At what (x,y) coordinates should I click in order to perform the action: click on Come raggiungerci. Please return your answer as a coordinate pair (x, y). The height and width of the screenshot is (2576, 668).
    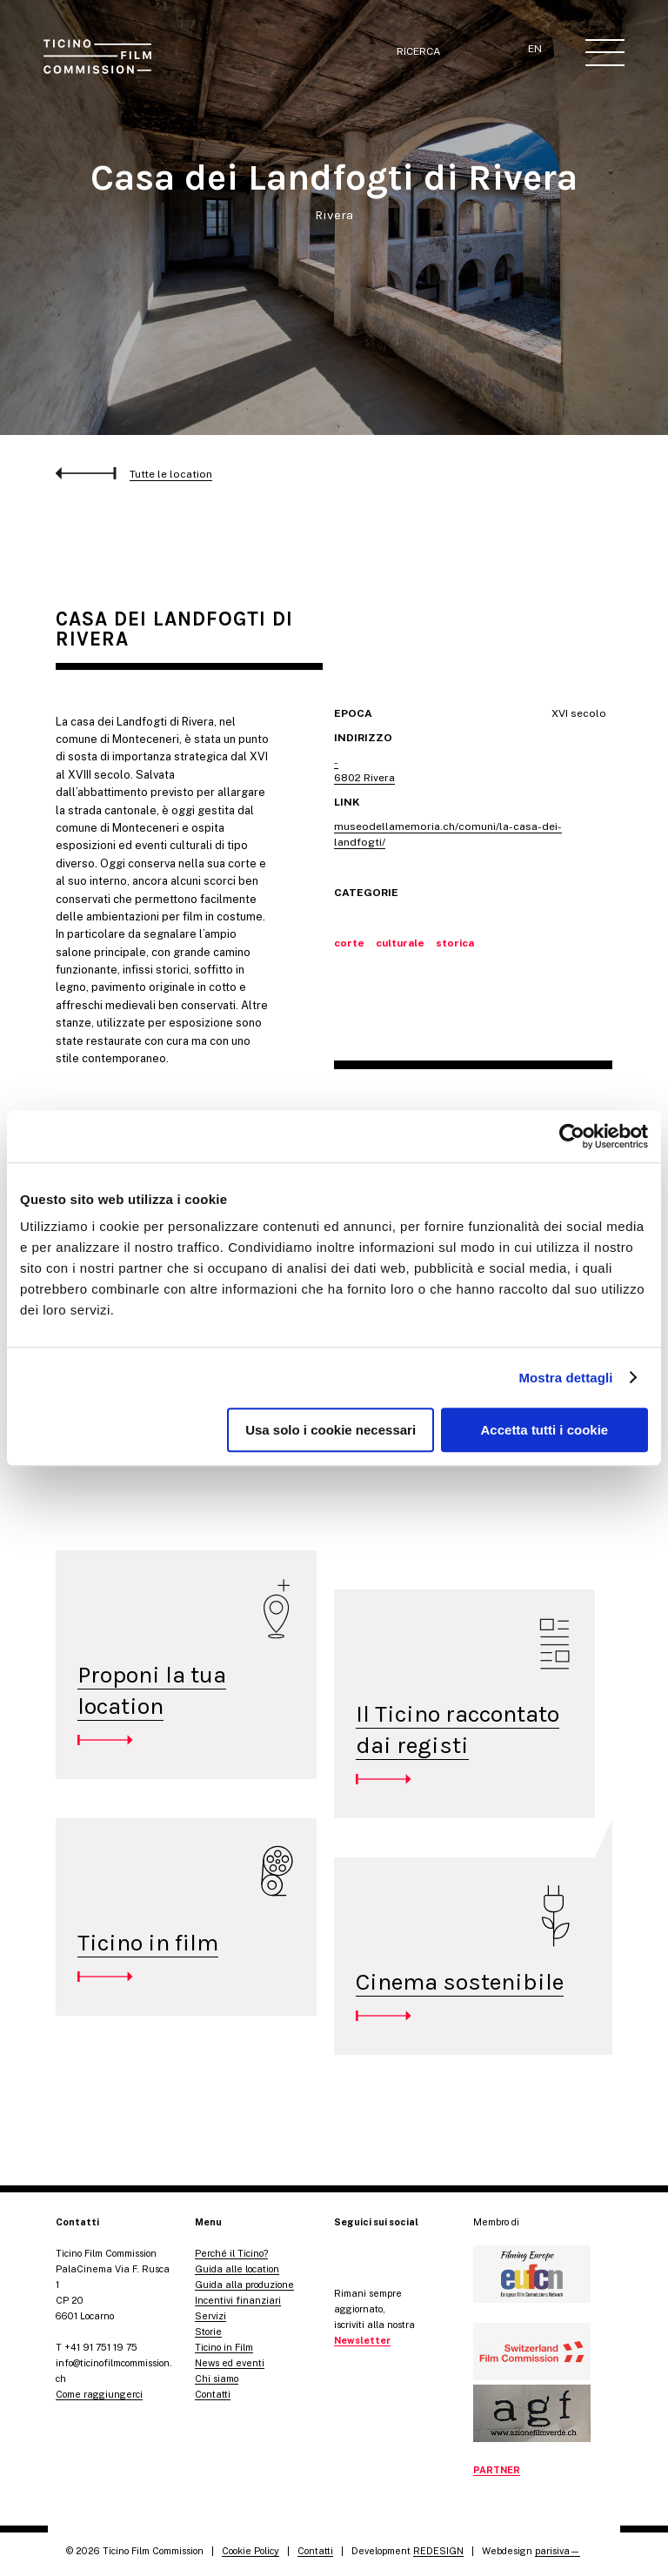
    Looking at the image, I should click on (99, 2394).